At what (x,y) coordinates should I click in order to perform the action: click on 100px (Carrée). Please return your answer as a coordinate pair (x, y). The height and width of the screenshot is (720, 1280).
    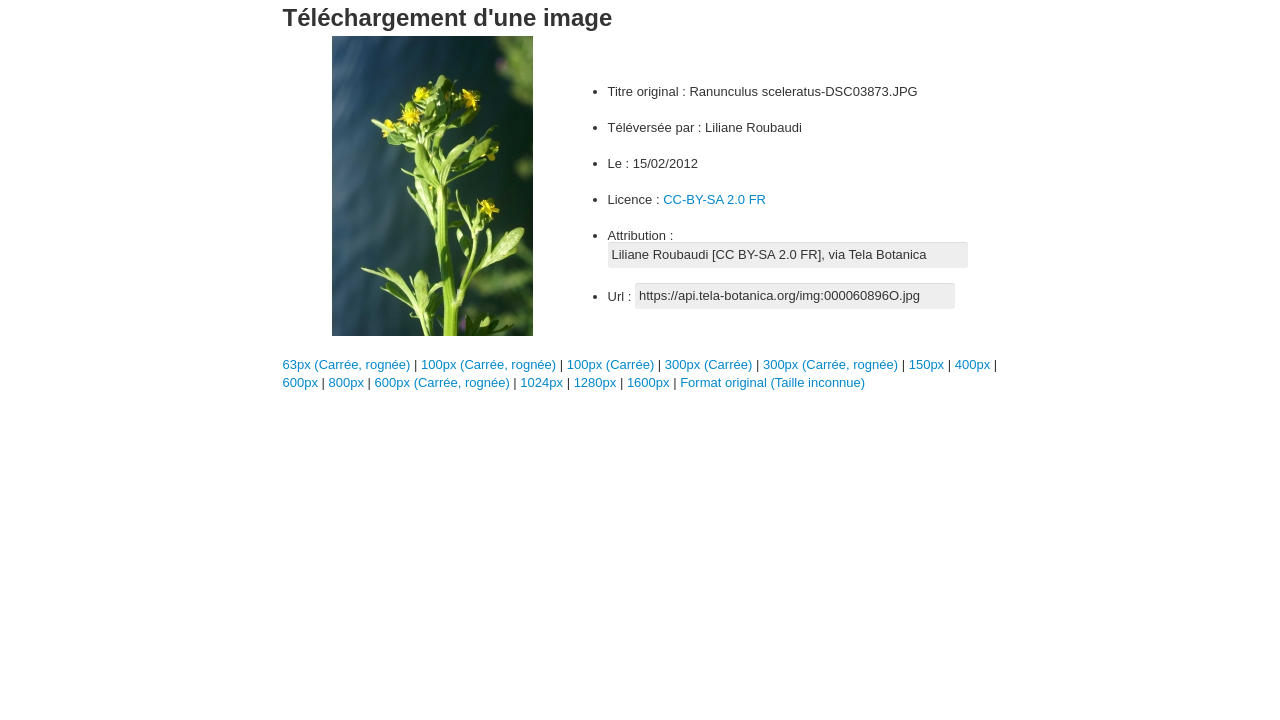
    Looking at the image, I should click on (610, 364).